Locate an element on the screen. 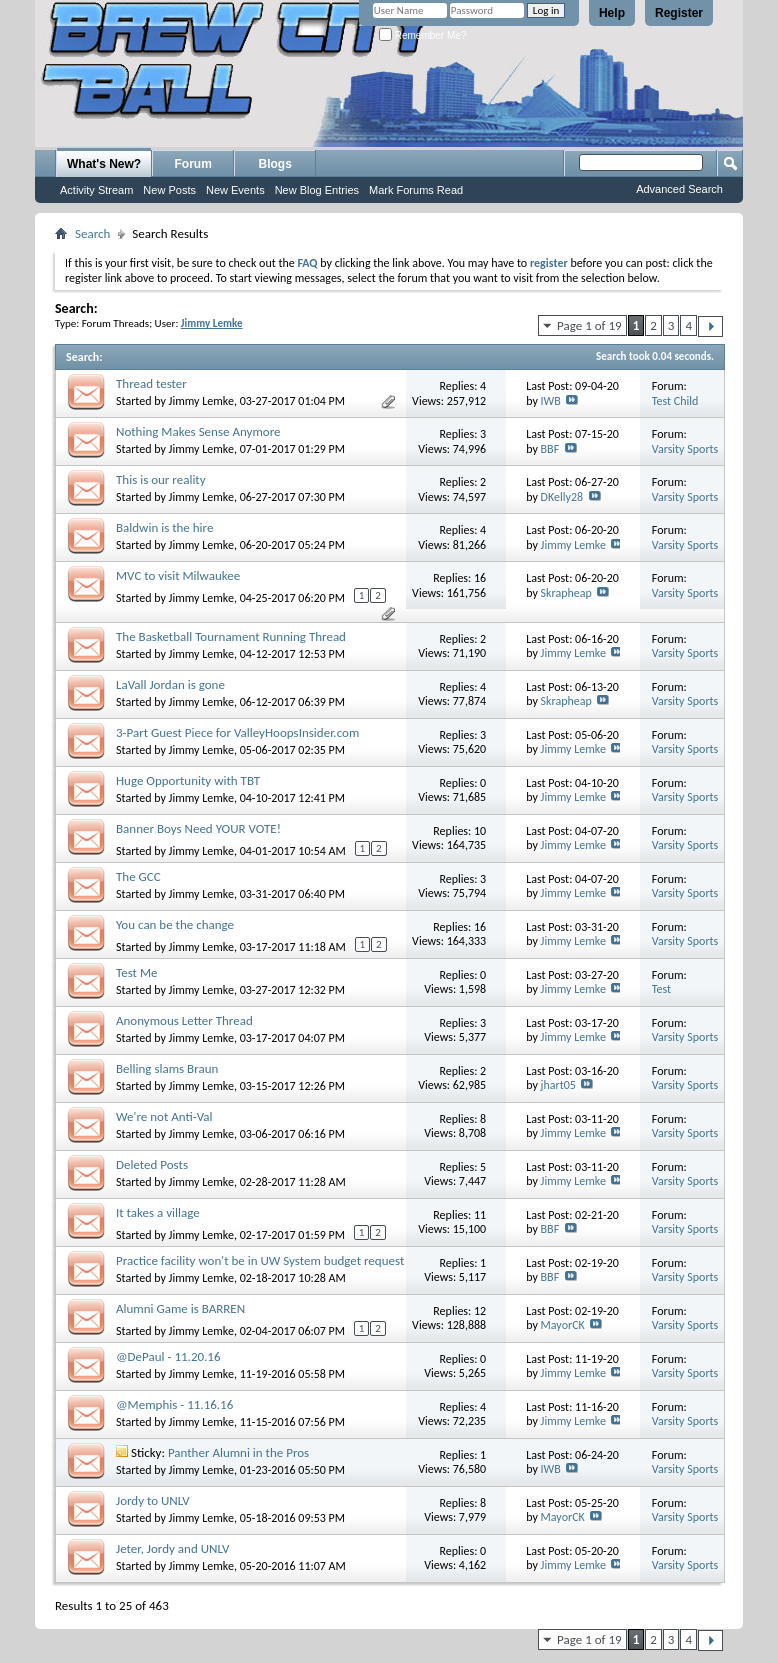 The width and height of the screenshot is (778, 1663). Alumni Game is BARREN is located at coordinates (180, 1308).